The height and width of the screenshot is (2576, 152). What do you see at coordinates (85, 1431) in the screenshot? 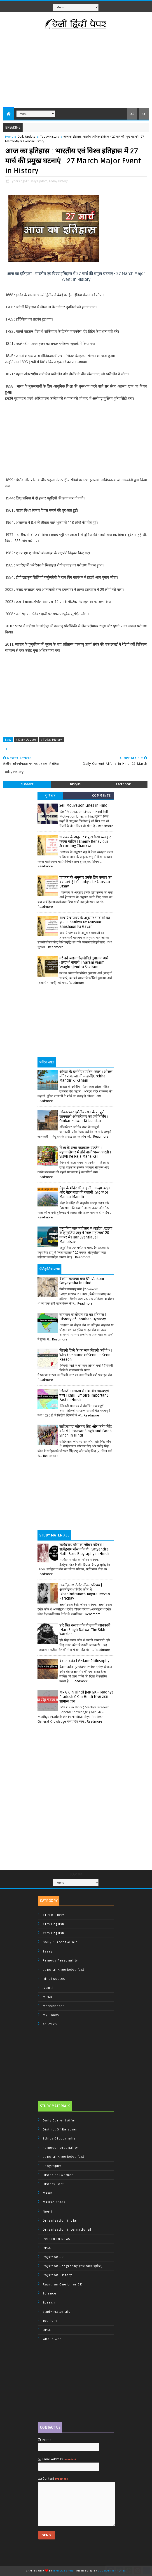
I see `साहिबजादा जोरावर सिंह और फतेह सिंह कौन थे | Joravar Singh and Fateh Singh in Hindi` at bounding box center [85, 1431].